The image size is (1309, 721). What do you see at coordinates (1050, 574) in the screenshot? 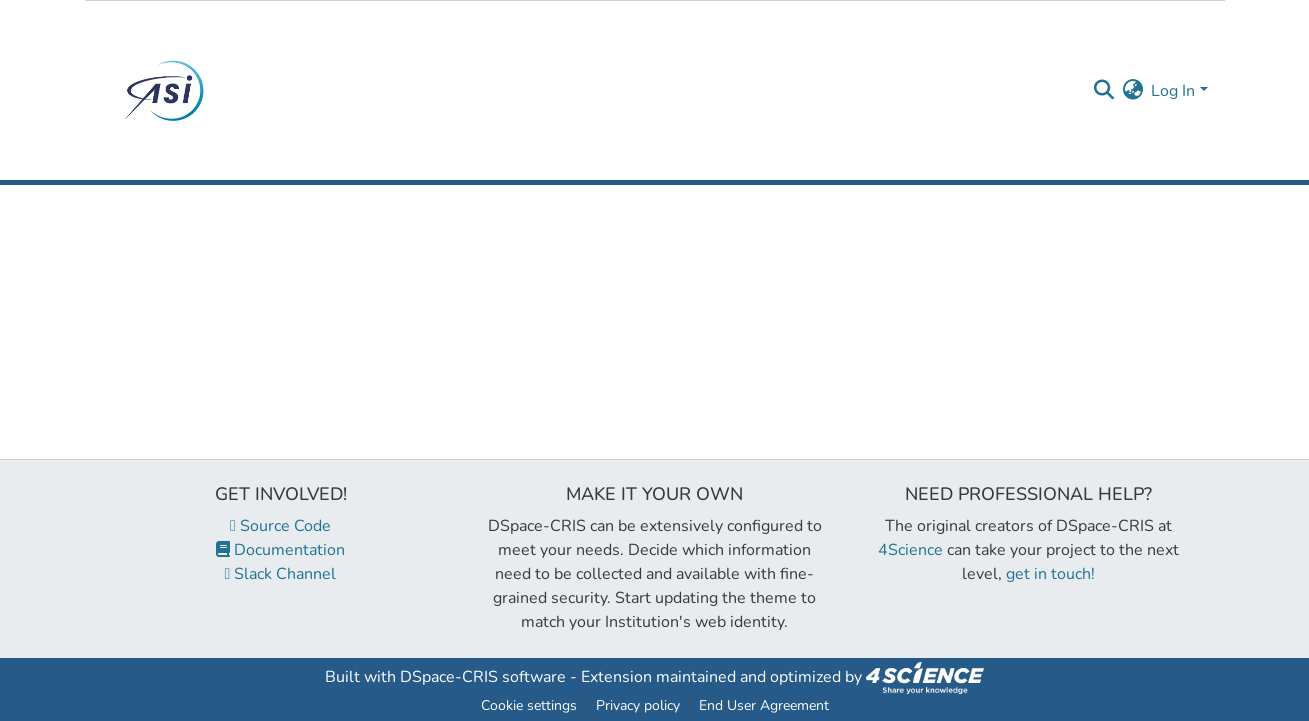
I see `get in touch!` at bounding box center [1050, 574].